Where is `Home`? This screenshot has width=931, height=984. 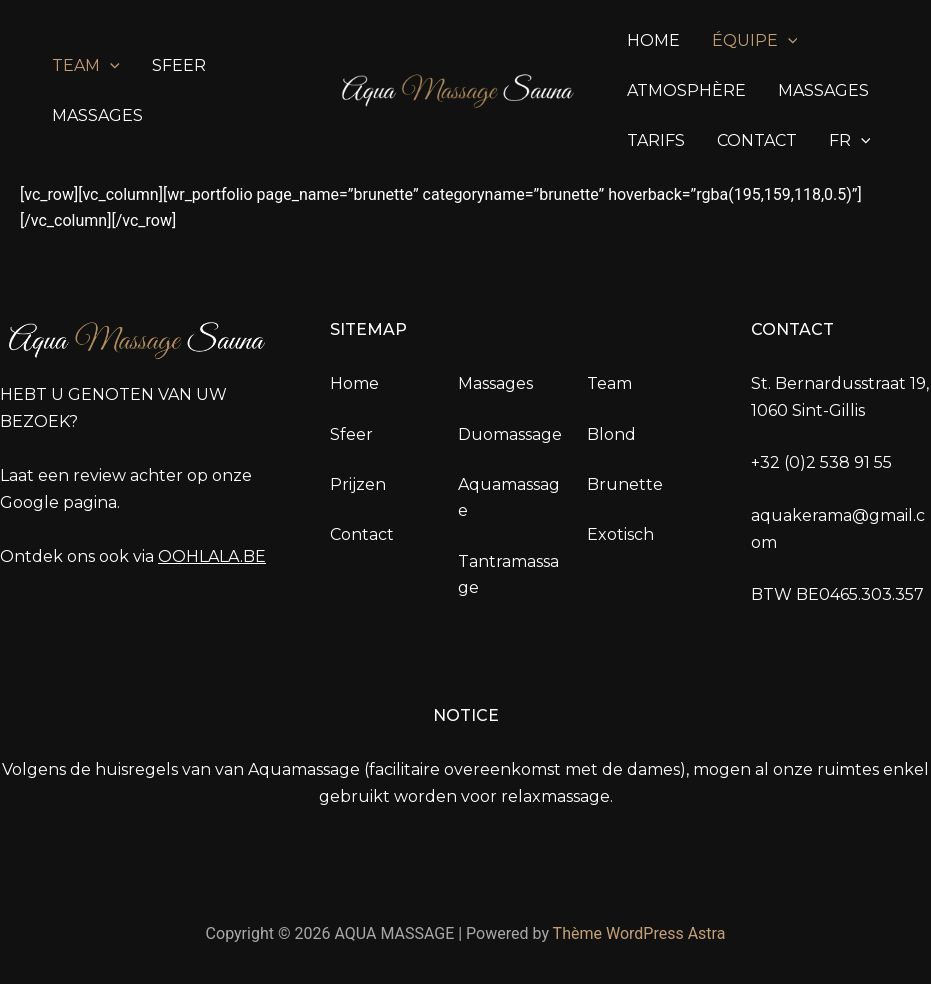 Home is located at coordinates (653, 40).